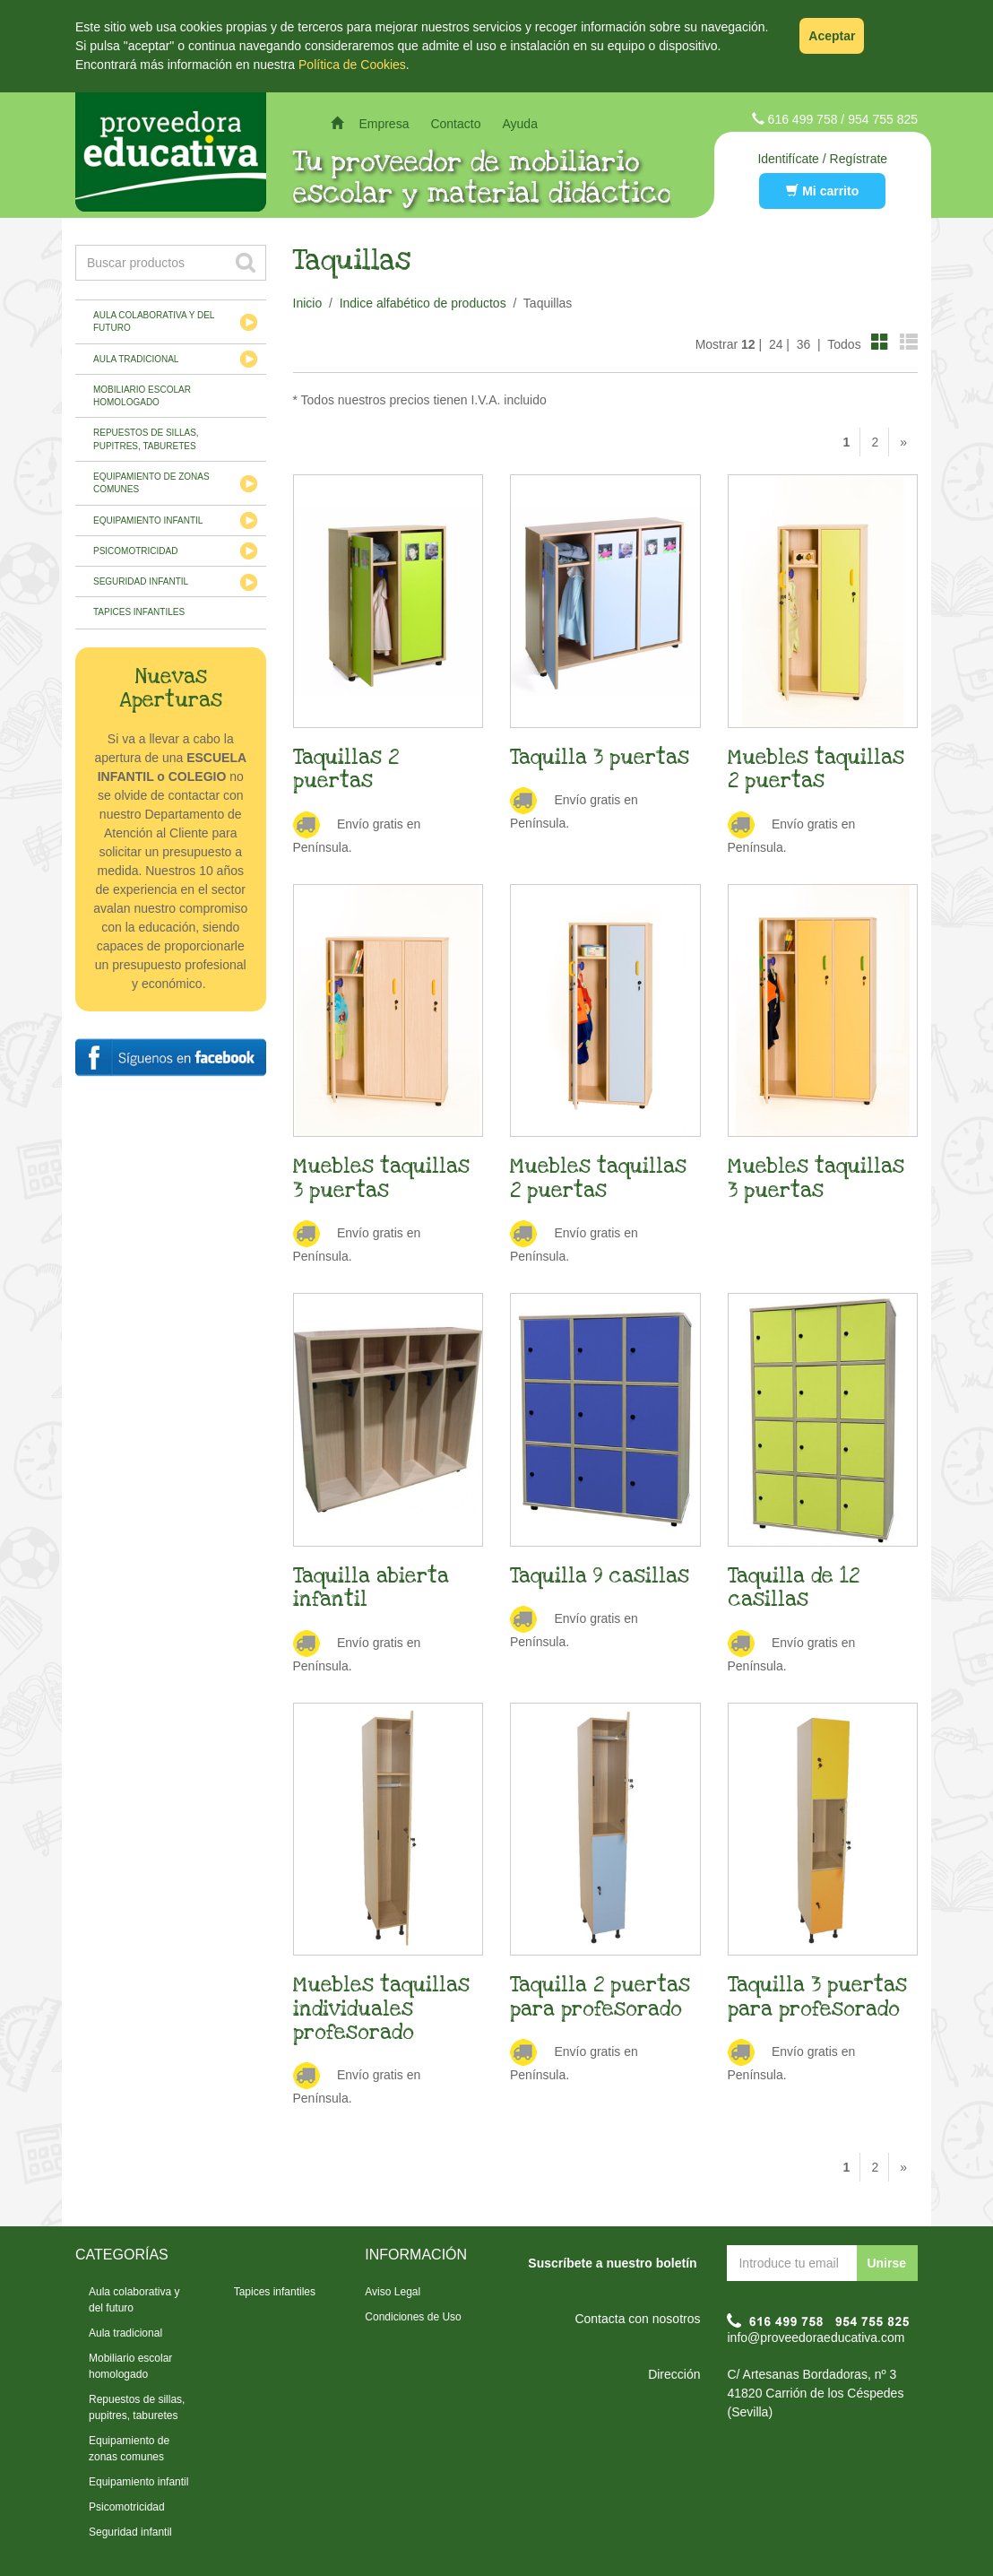  I want to click on Aceptar, so click(831, 36).